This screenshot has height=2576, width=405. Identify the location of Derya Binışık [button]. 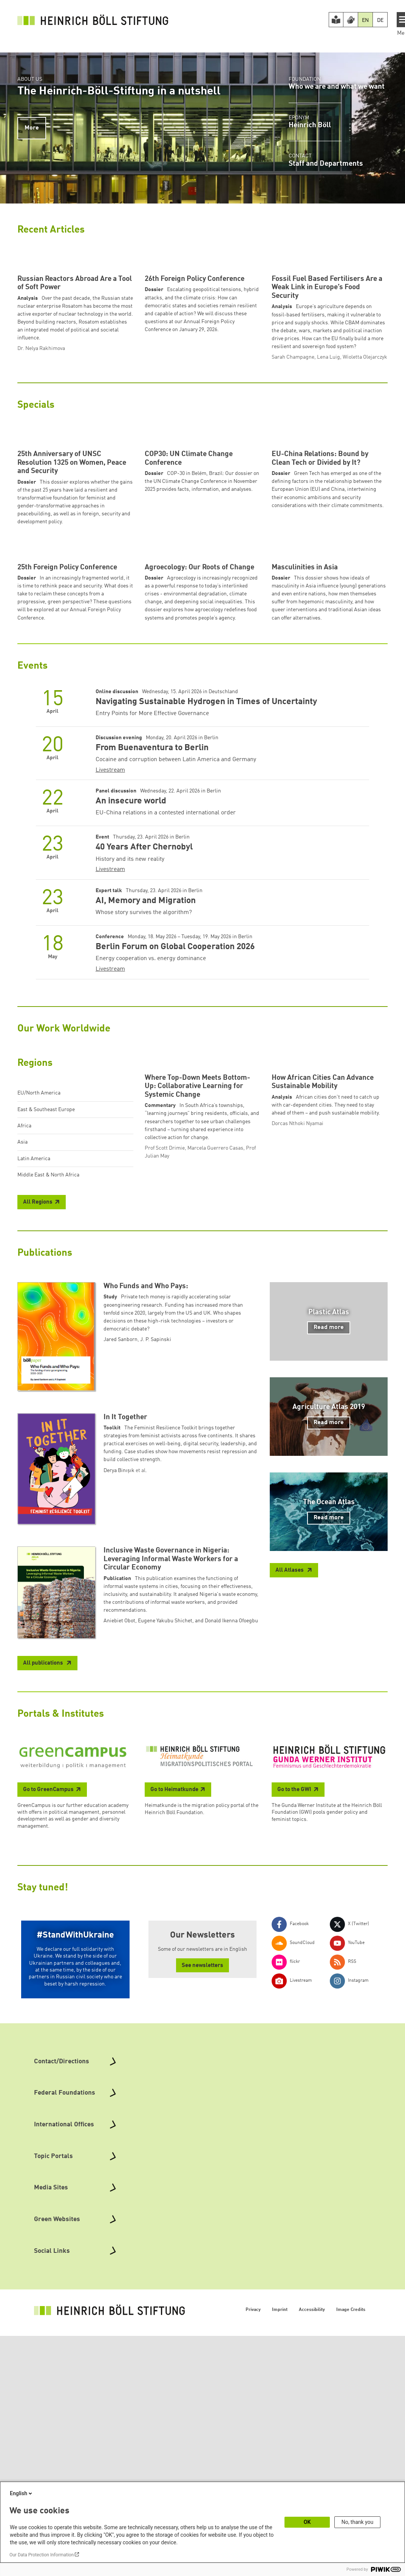
(120, 1729).